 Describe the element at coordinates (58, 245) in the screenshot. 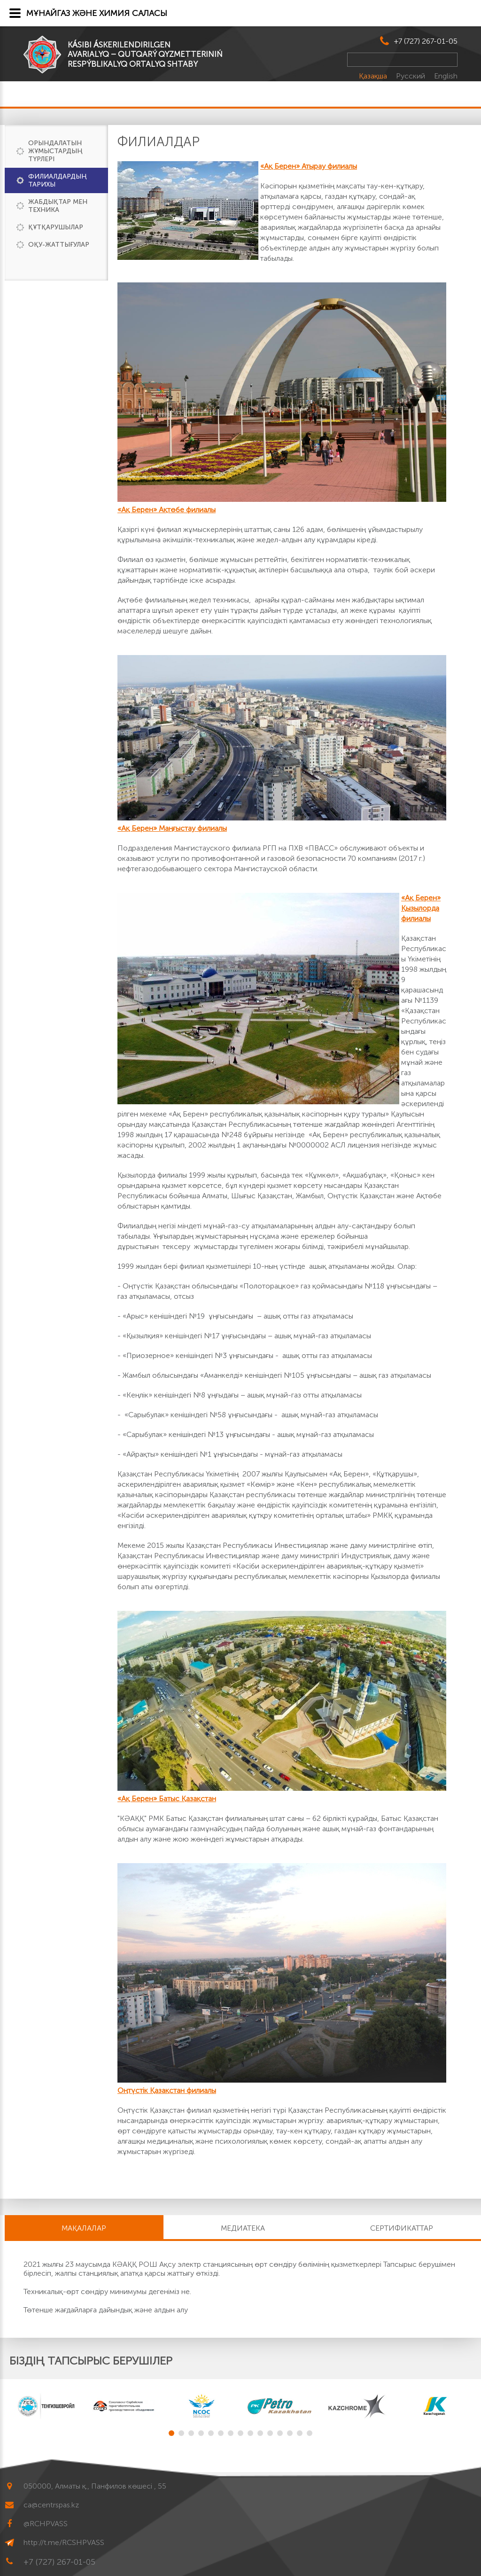

I see `Оқу-жаттығулар` at that location.